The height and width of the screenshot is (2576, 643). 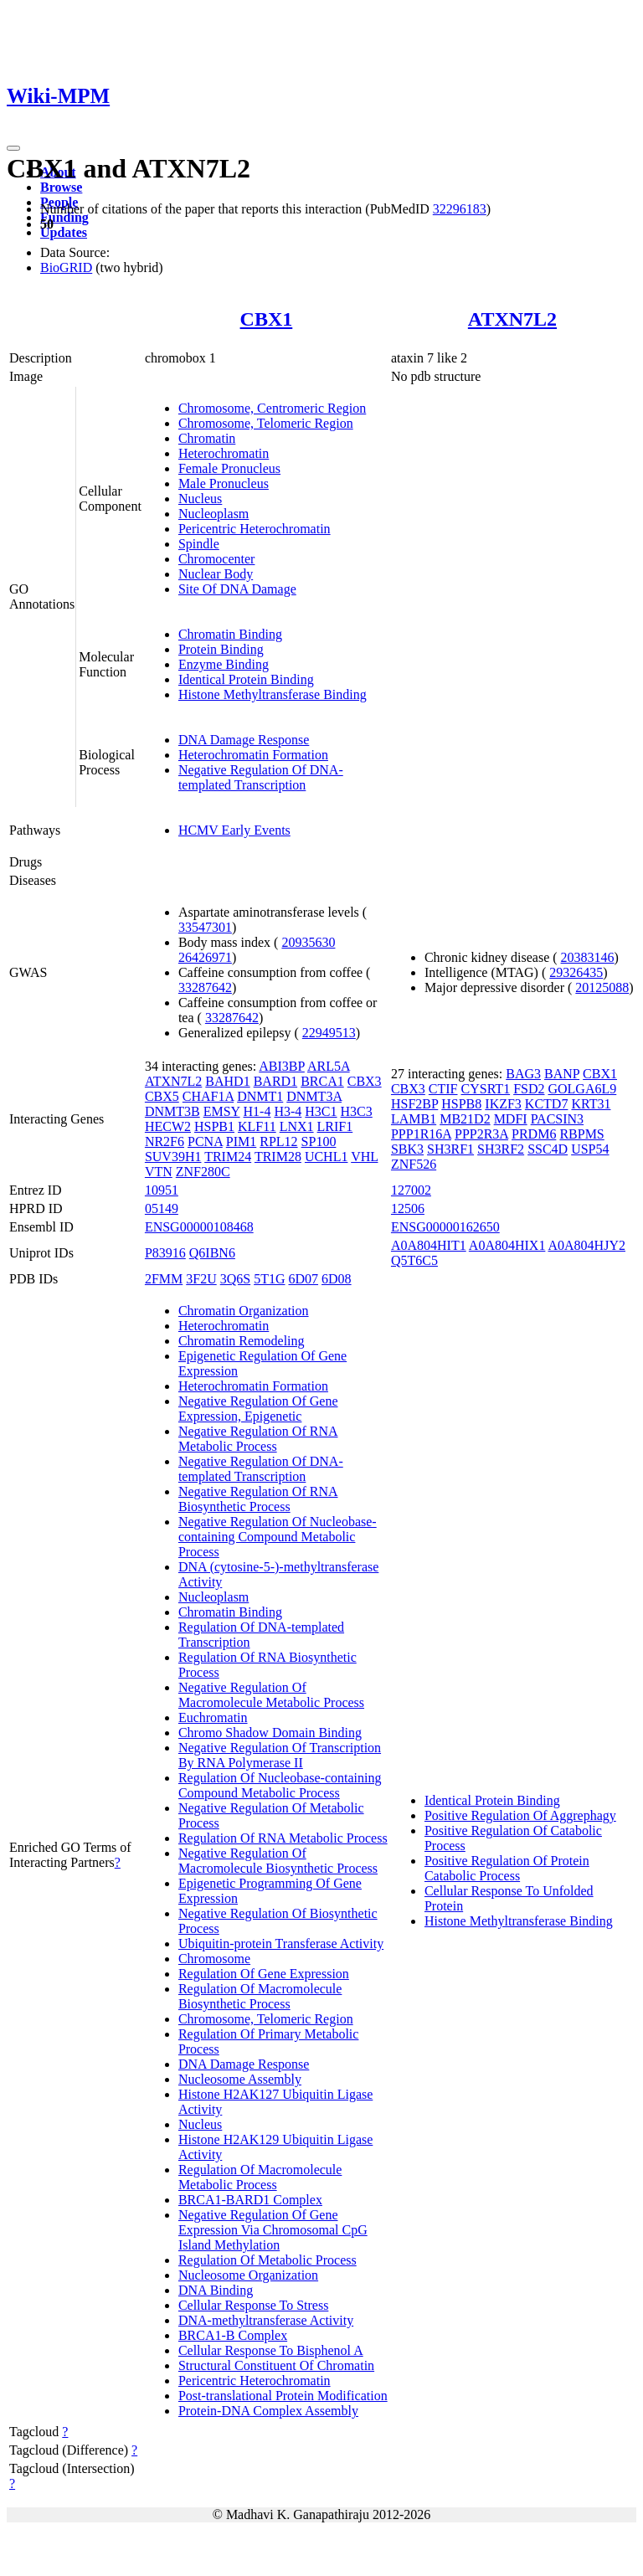 I want to click on 10951, so click(x=161, y=1190).